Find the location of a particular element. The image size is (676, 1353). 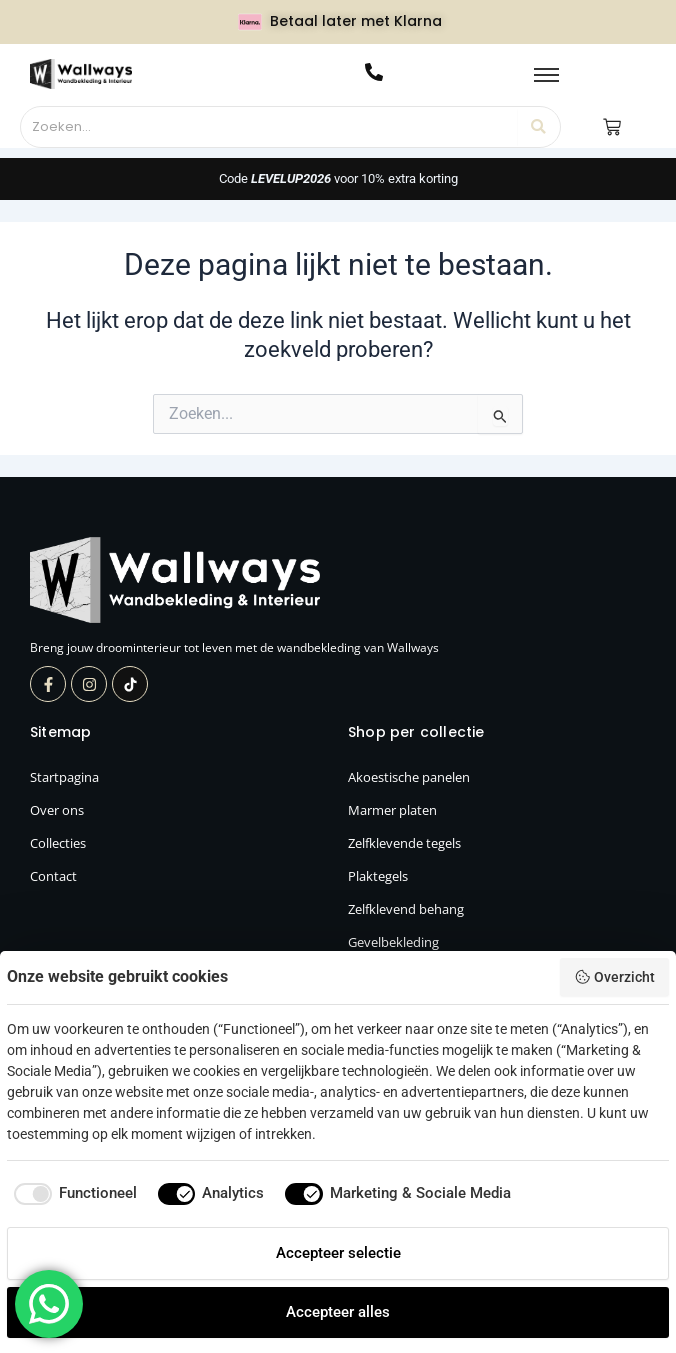

Gevelbekleding is located at coordinates (393, 942).